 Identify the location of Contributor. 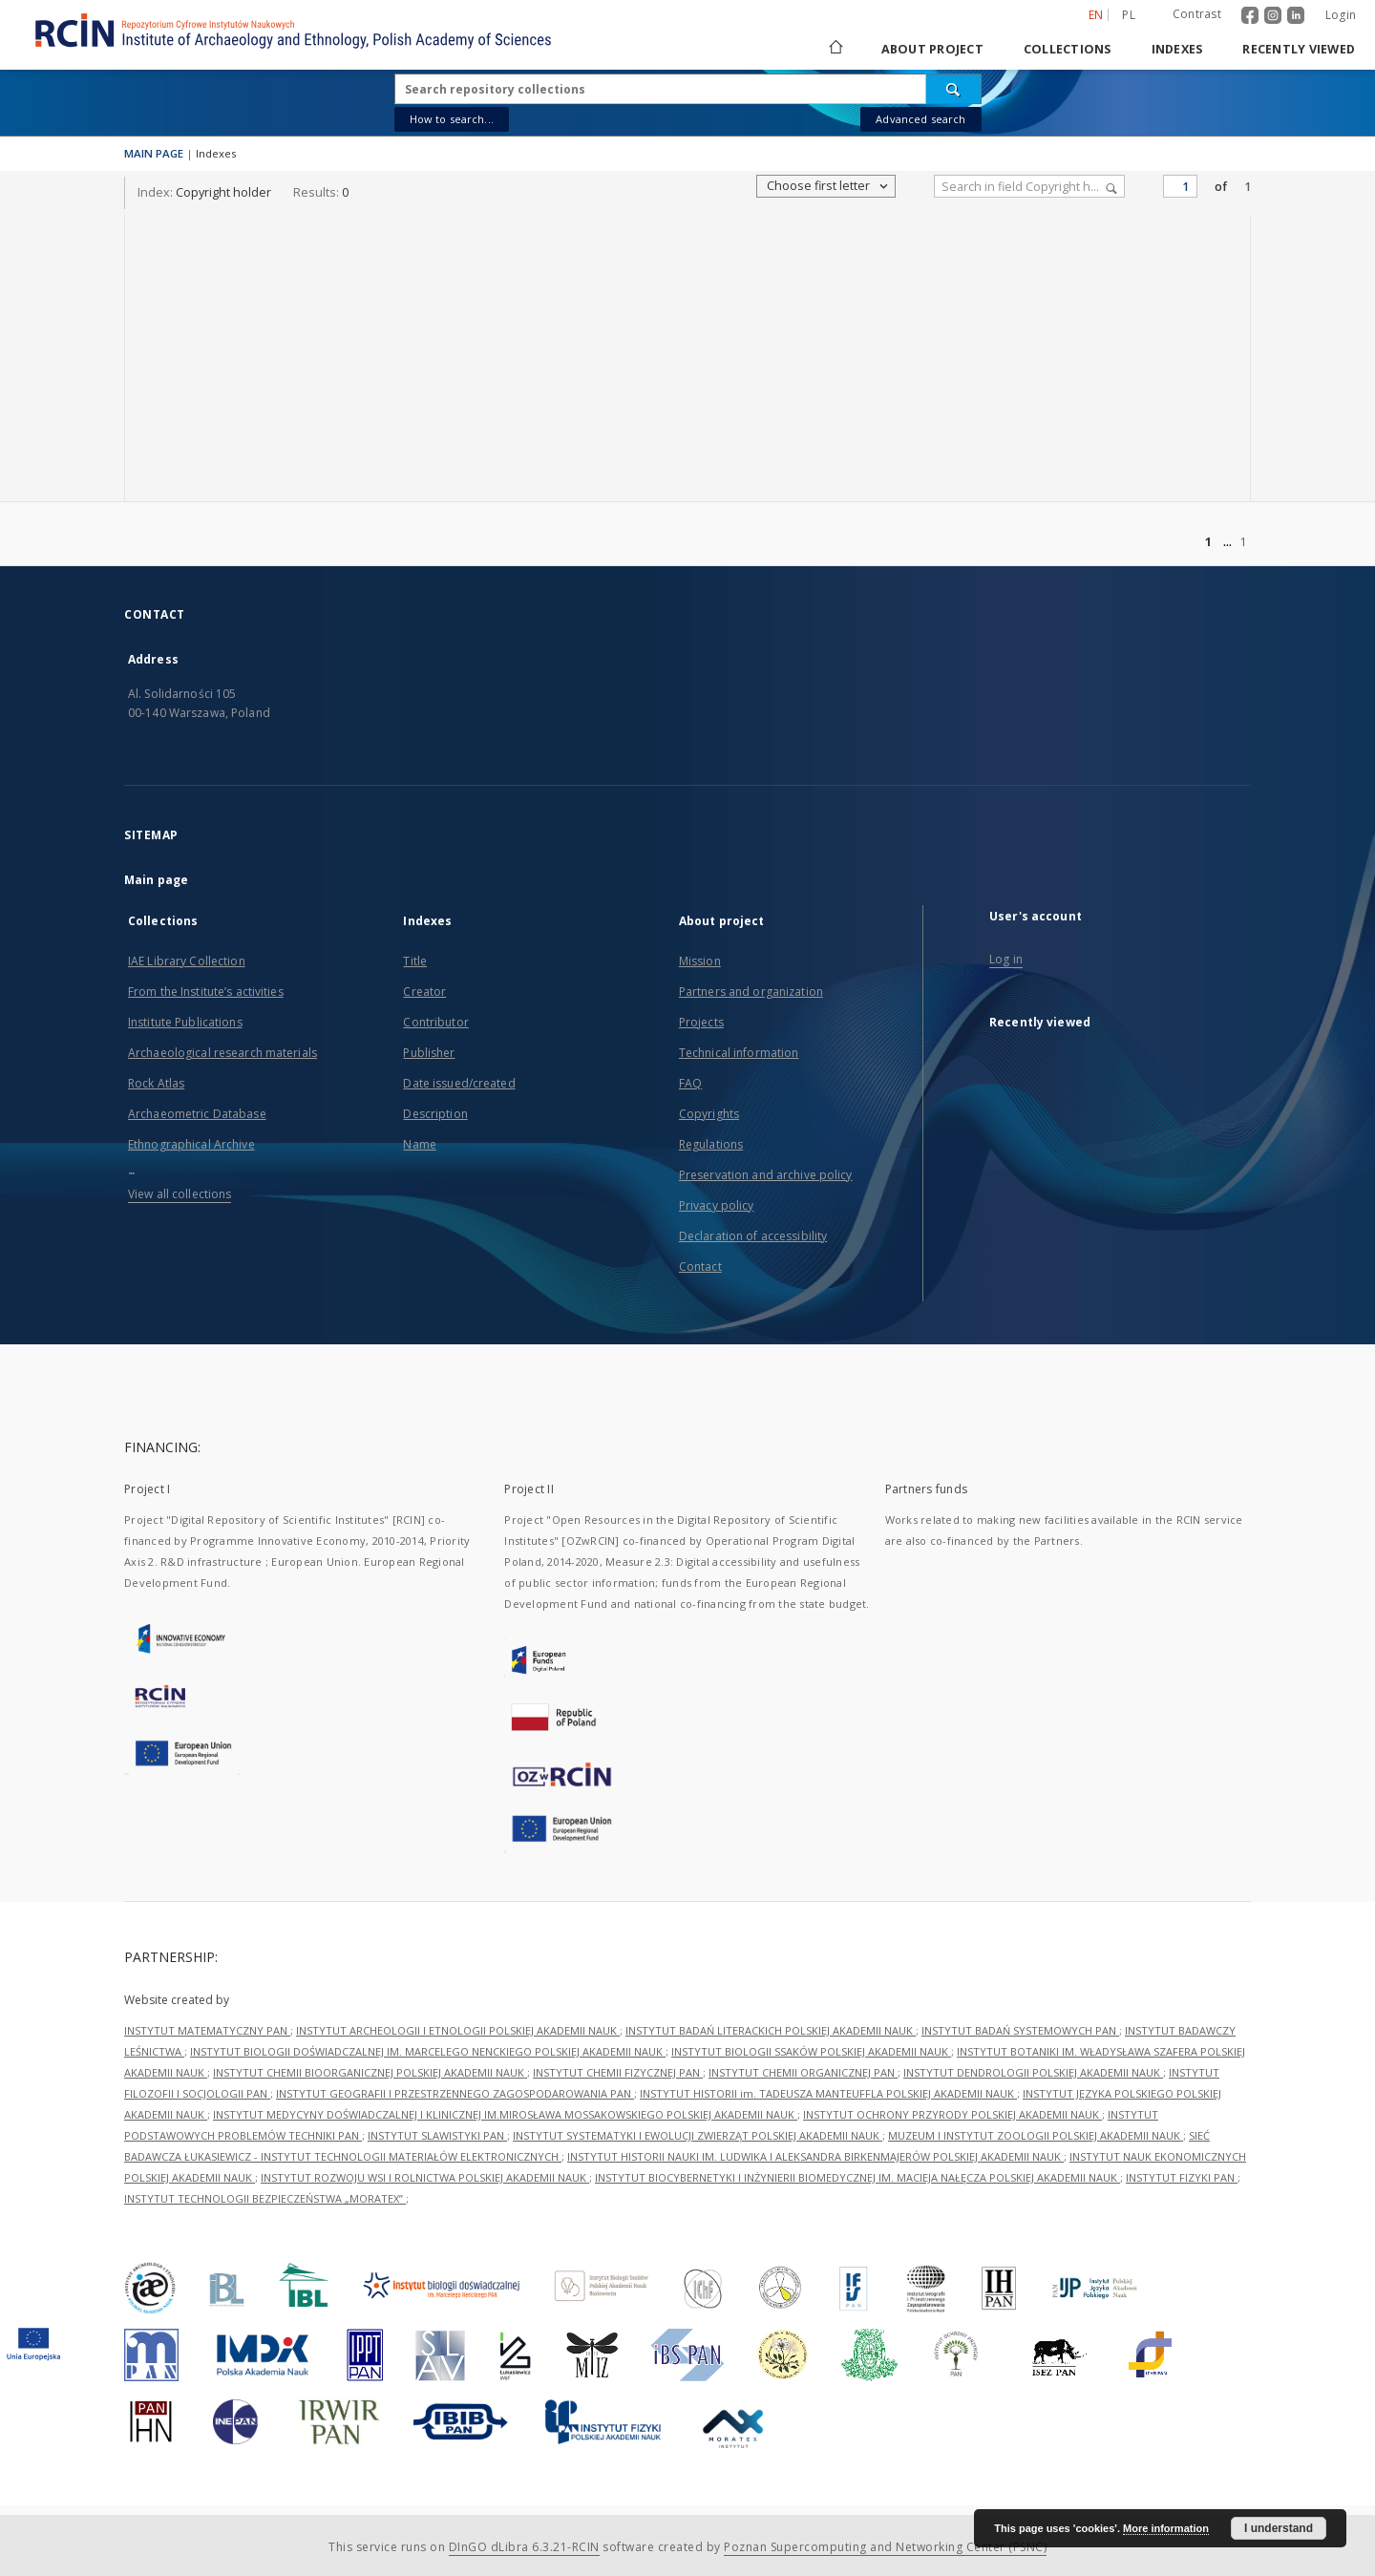
(435, 1022).